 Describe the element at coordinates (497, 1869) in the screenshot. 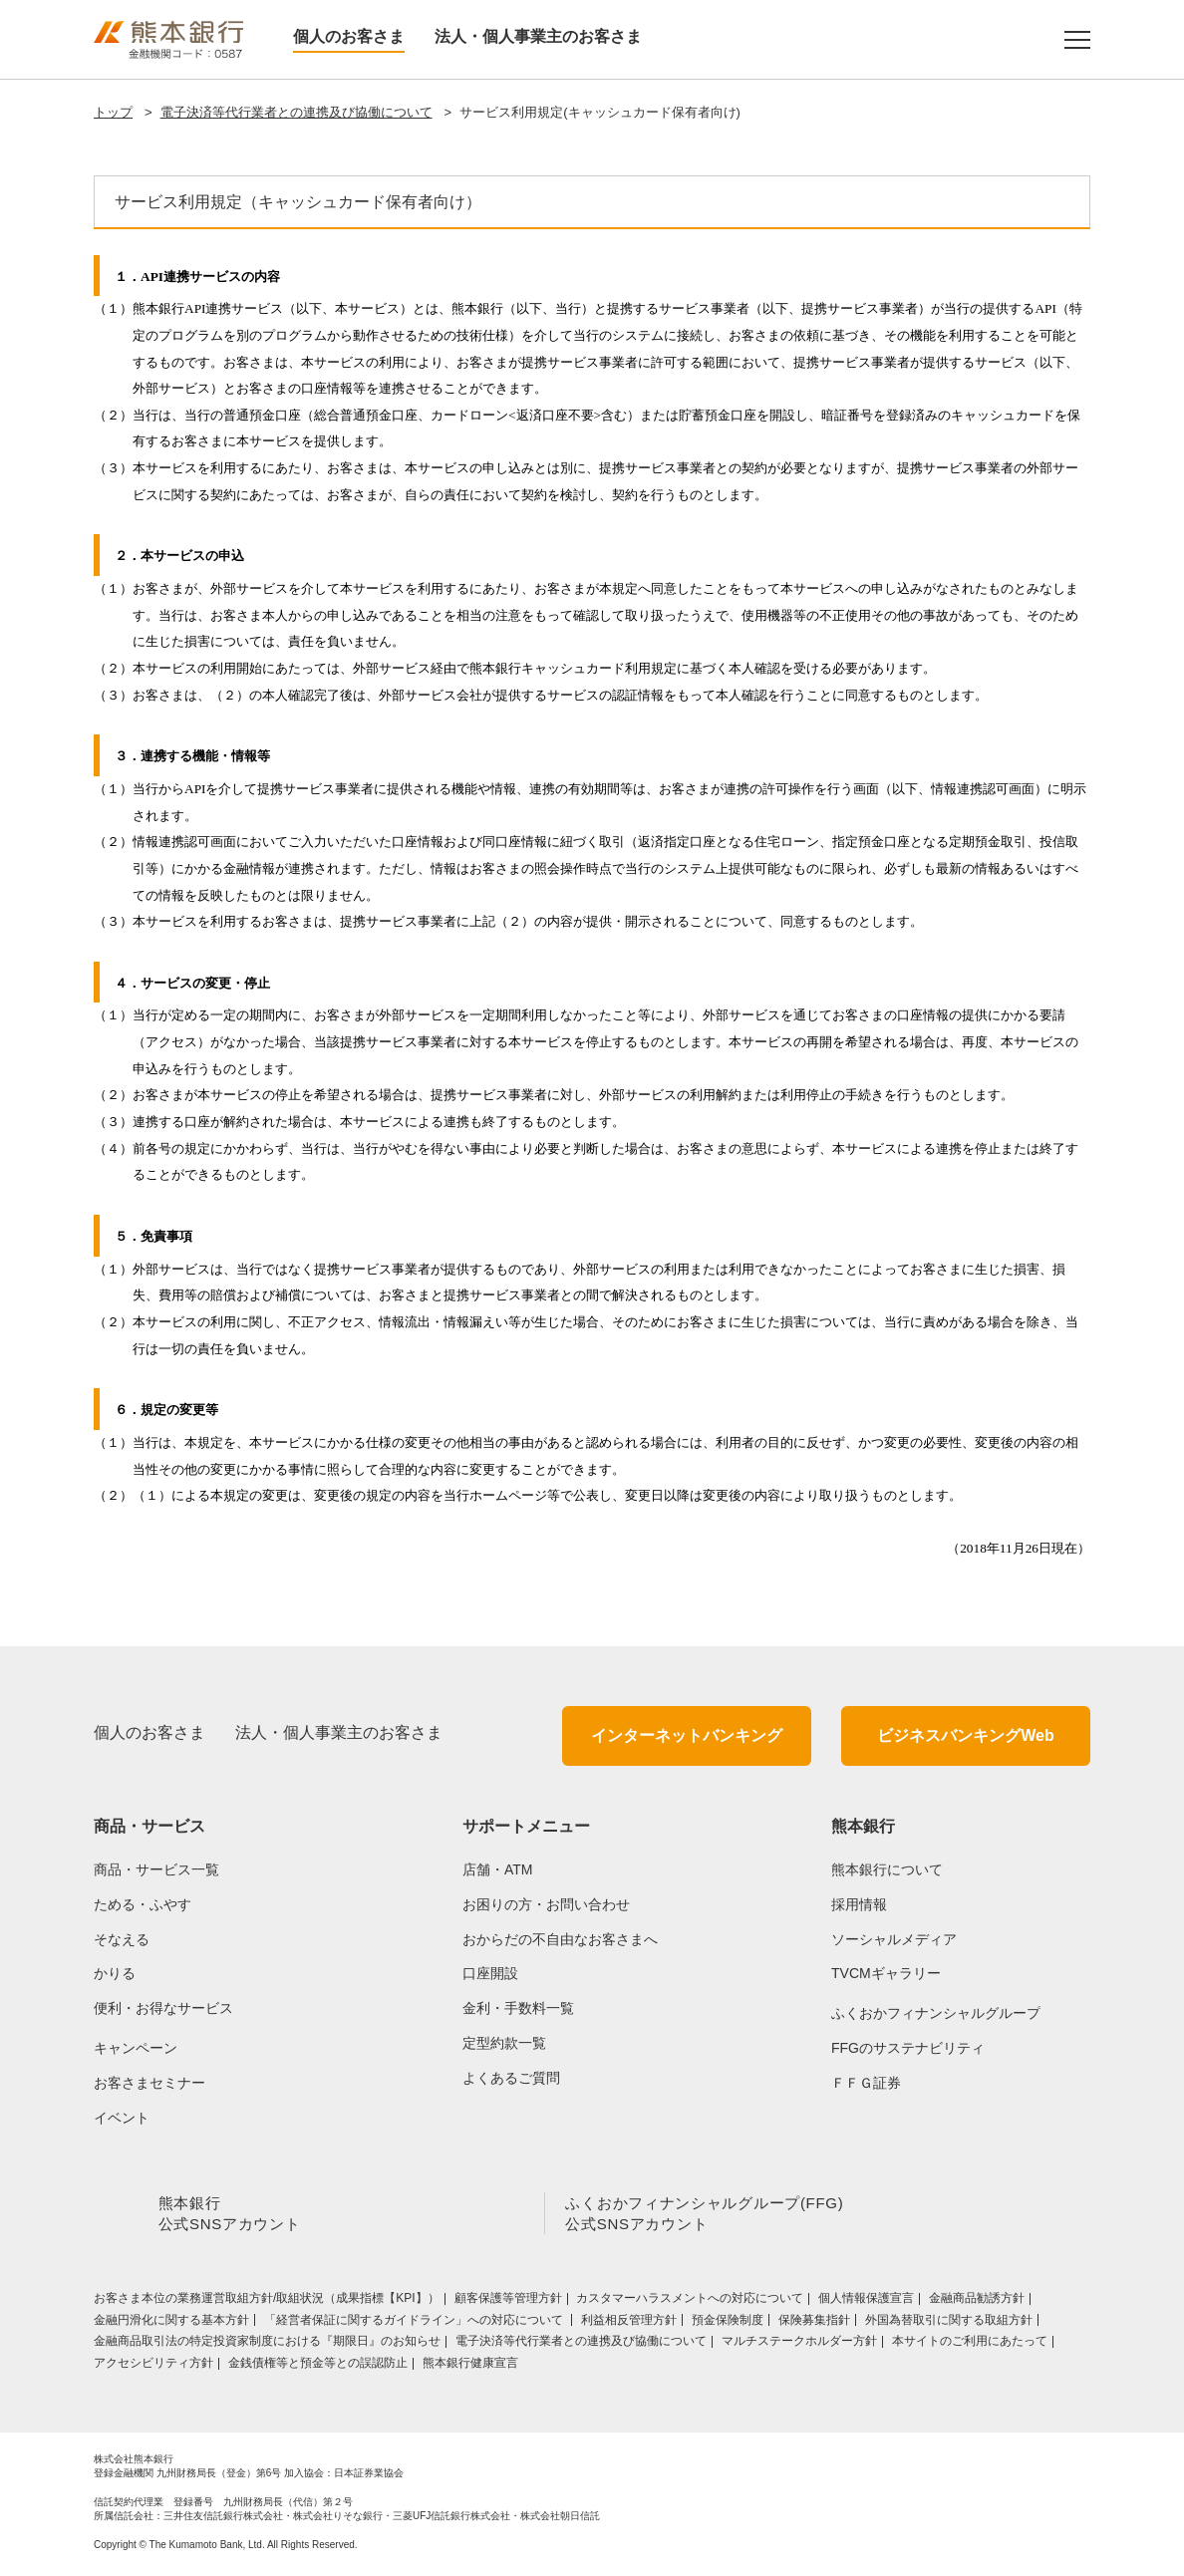

I see `店舗・ATM` at that location.